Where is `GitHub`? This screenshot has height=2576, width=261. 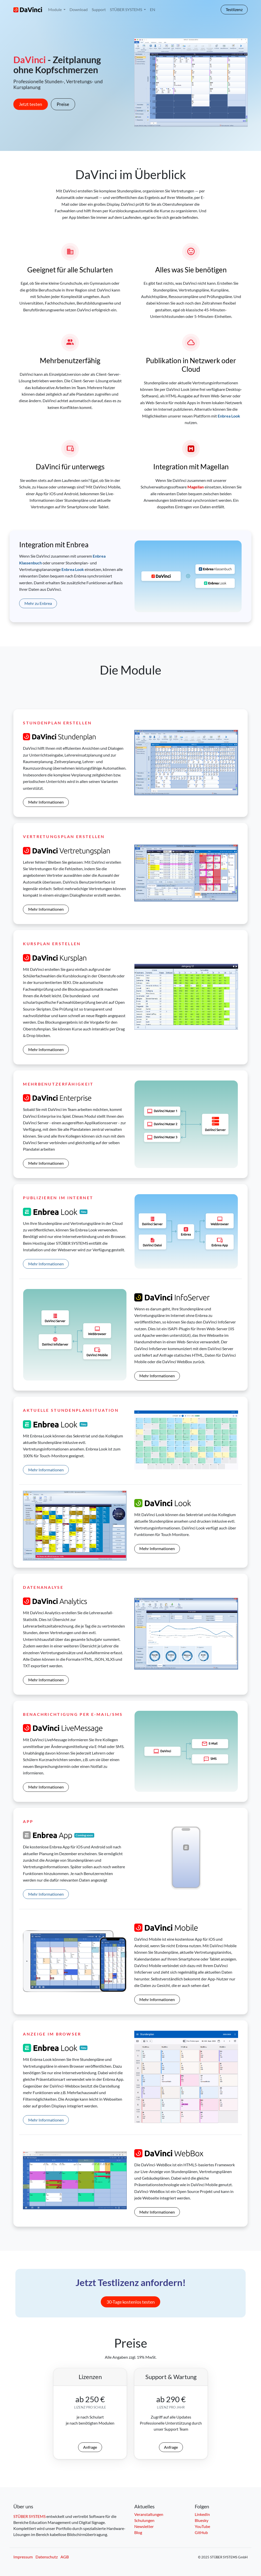 GitHub is located at coordinates (201, 2532).